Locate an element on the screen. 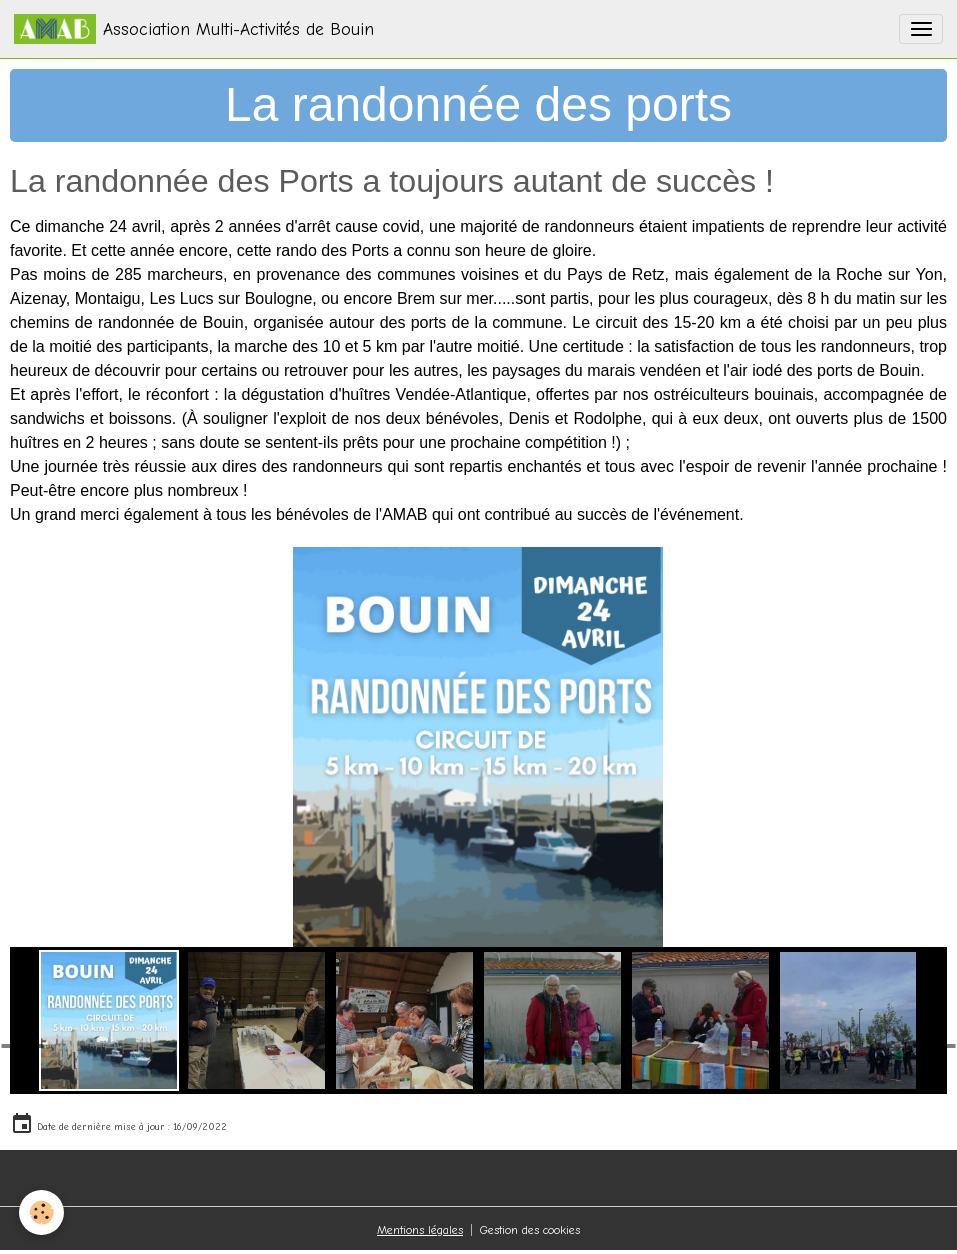 The width and height of the screenshot is (957, 1254). [brand] is located at coordinates (194, 29).